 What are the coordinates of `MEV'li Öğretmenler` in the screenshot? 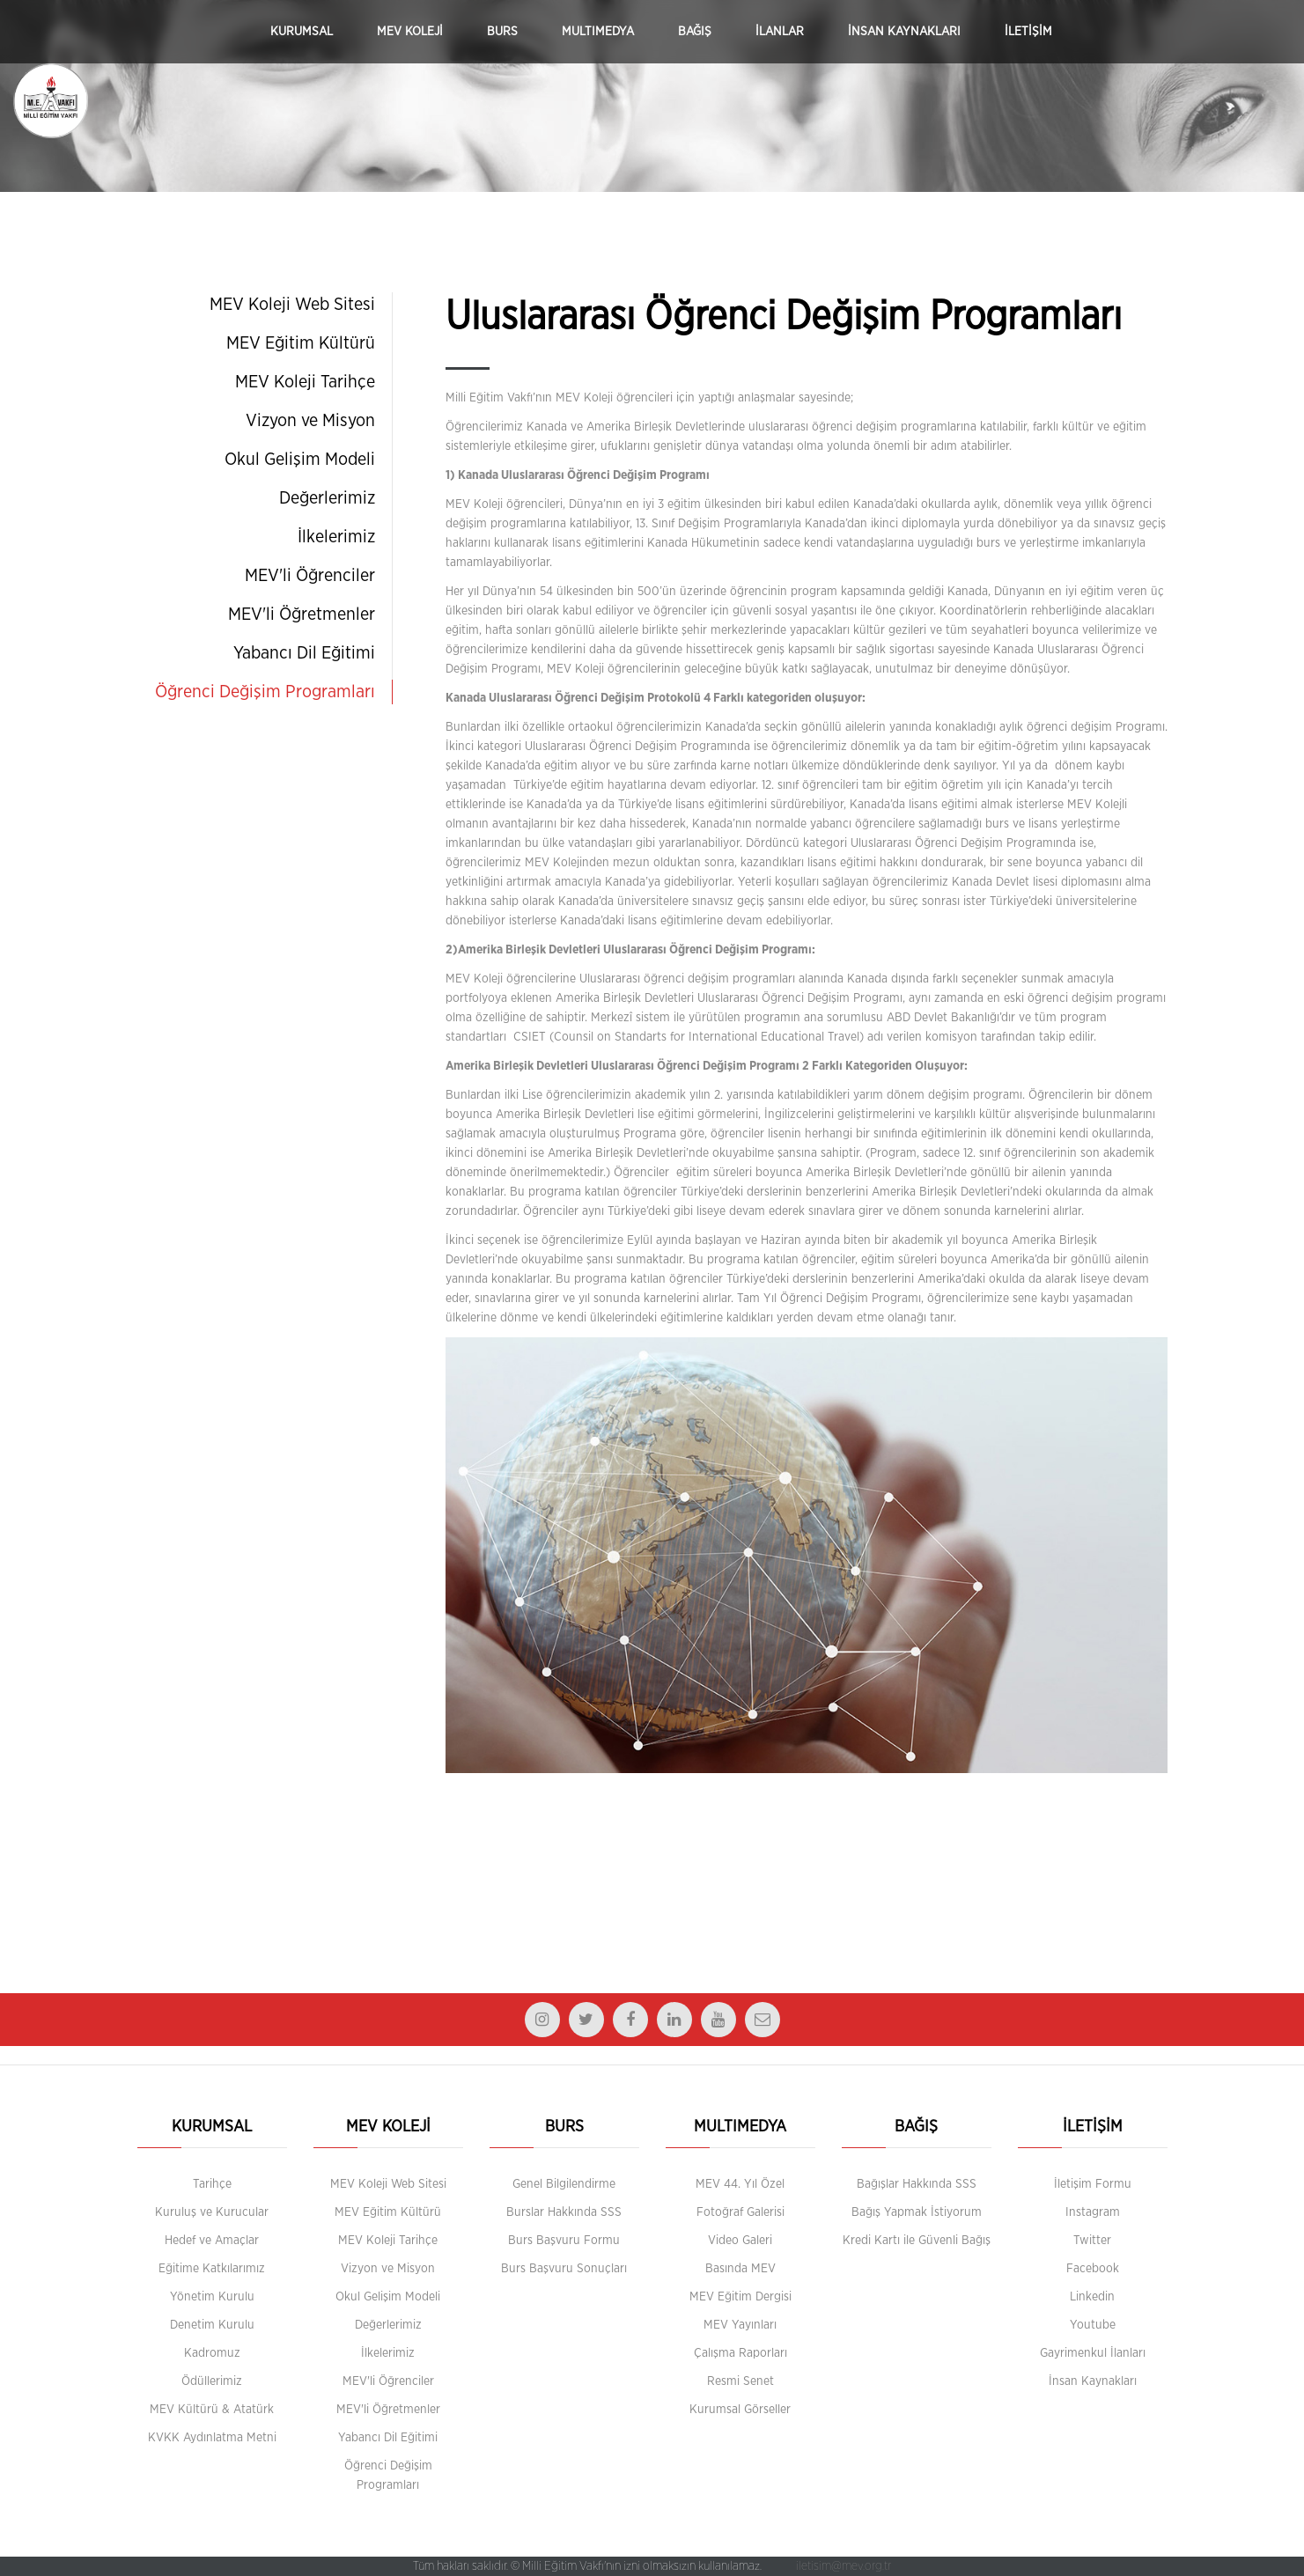 It's located at (301, 614).